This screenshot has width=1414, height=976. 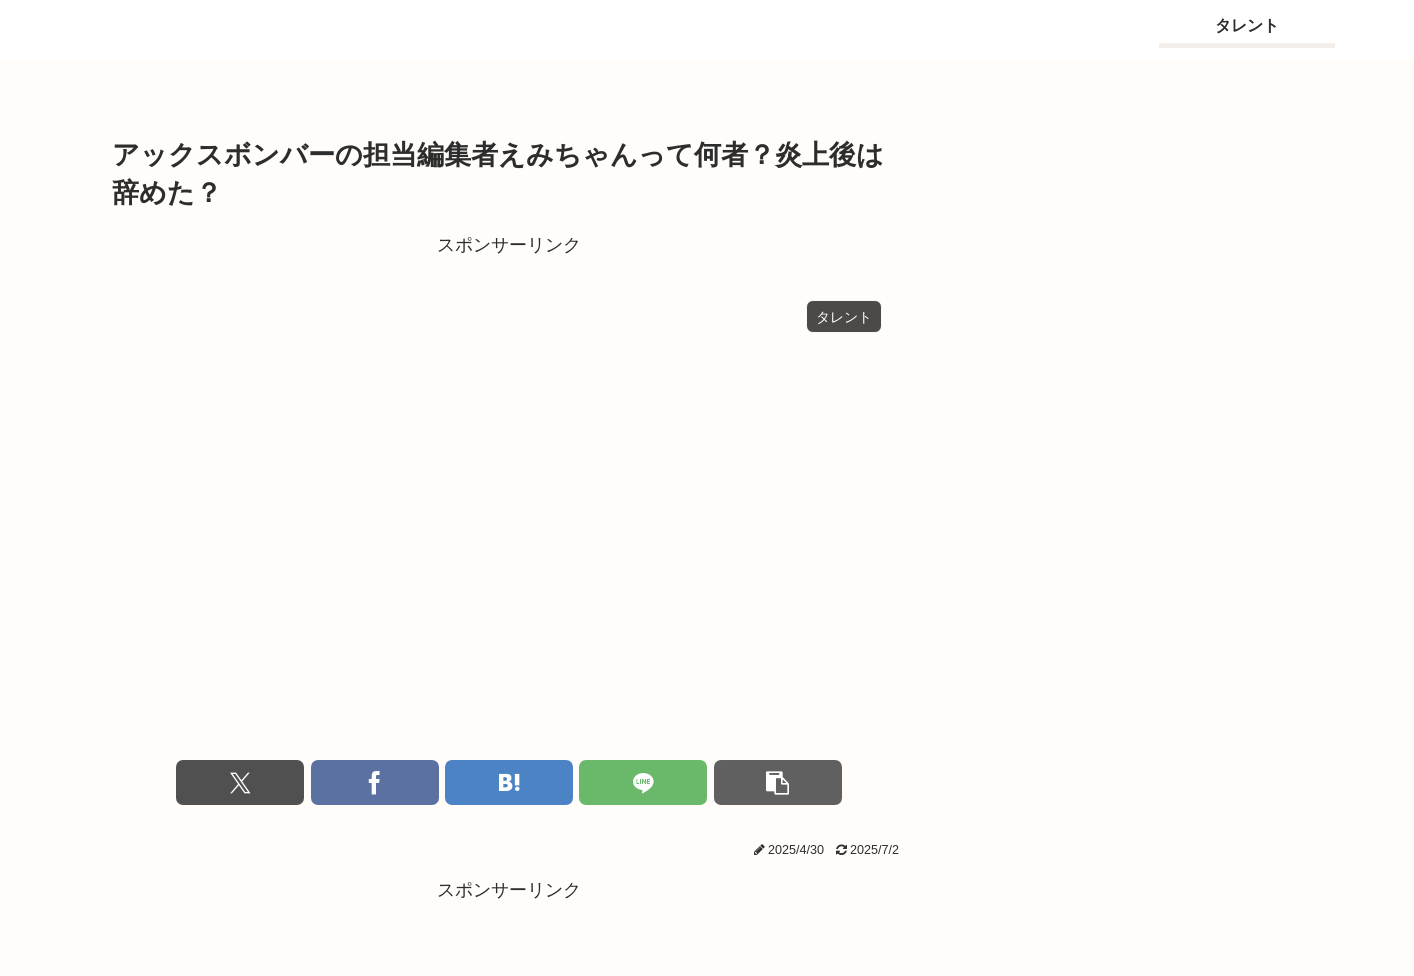 I want to click on [LINEでシェア], so click(x=643, y=782).